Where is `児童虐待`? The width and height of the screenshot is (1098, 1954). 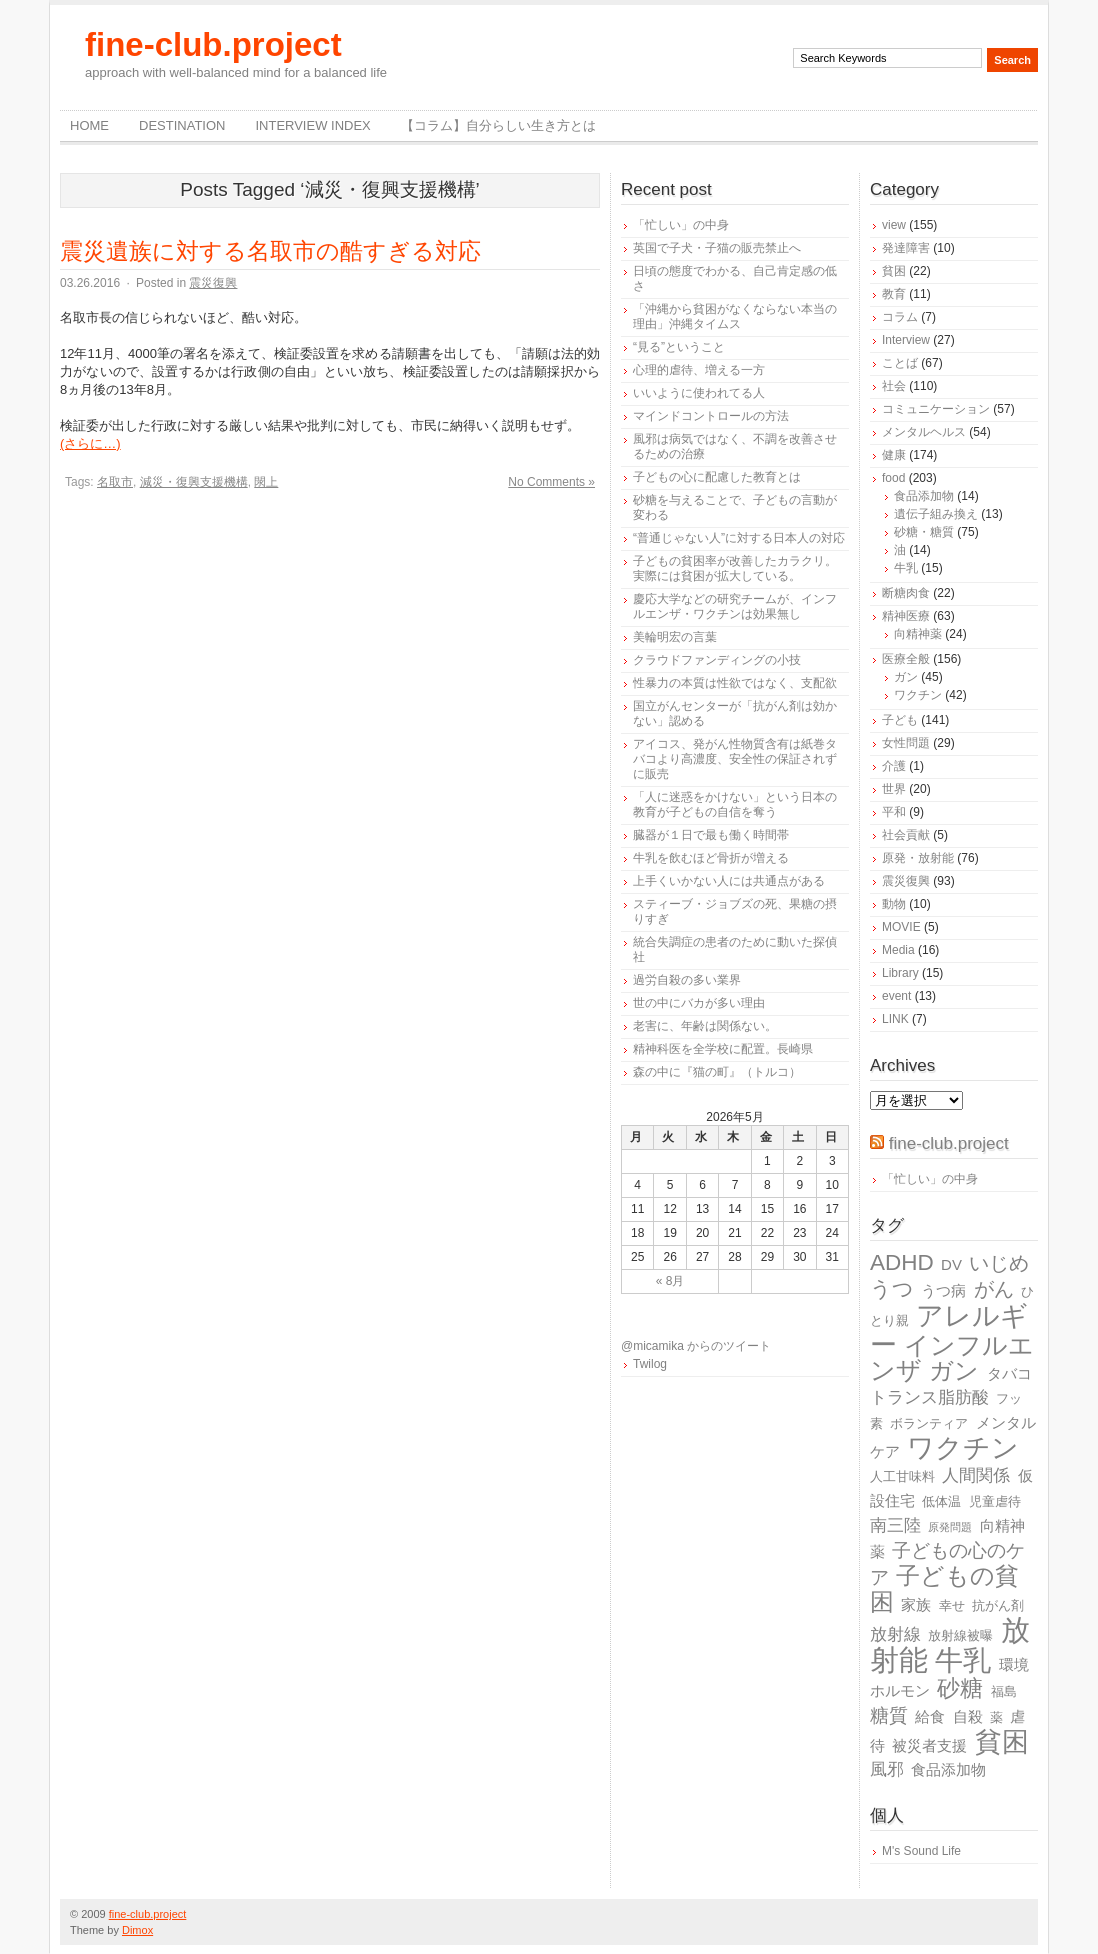 児童虐待 is located at coordinates (995, 1501).